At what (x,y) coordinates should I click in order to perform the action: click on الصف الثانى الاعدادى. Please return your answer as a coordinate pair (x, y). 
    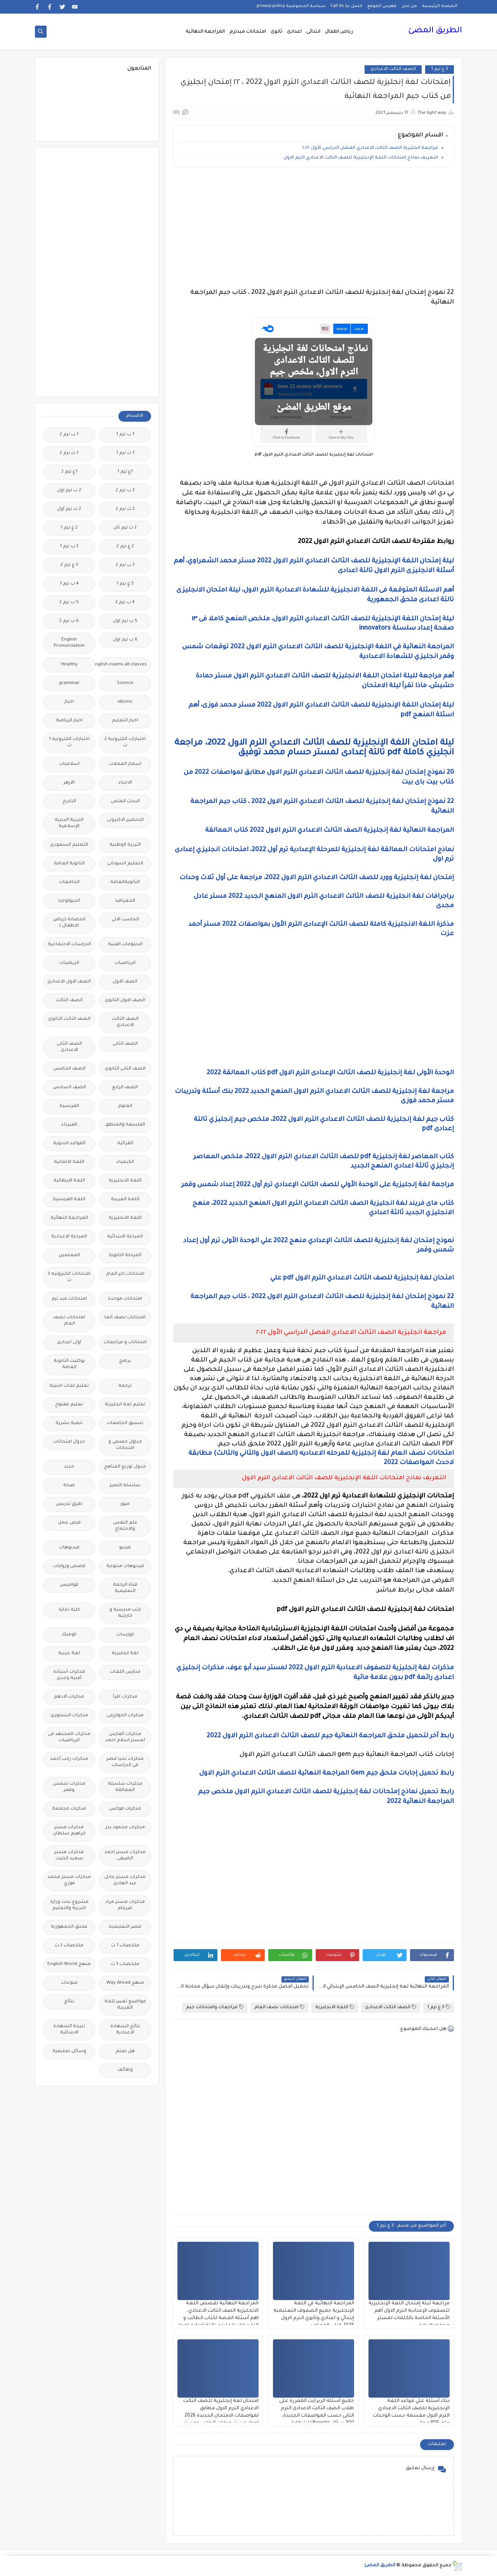
    Looking at the image, I should click on (69, 1047).